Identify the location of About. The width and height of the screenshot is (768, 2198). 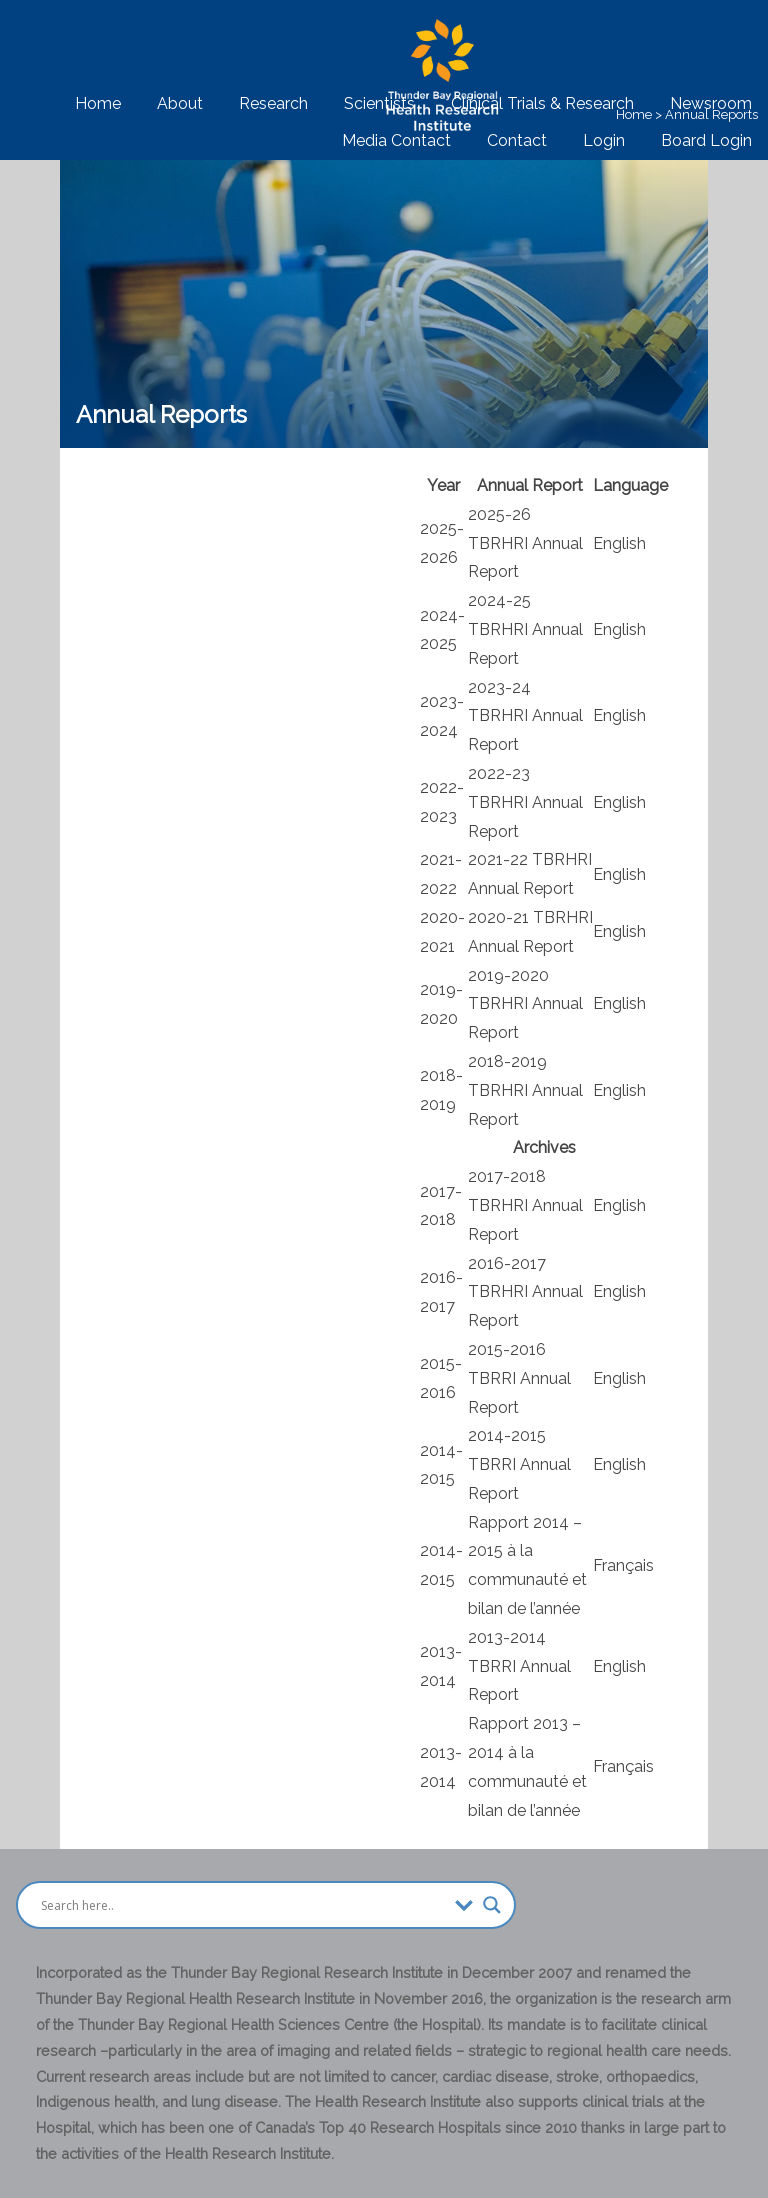
(180, 103).